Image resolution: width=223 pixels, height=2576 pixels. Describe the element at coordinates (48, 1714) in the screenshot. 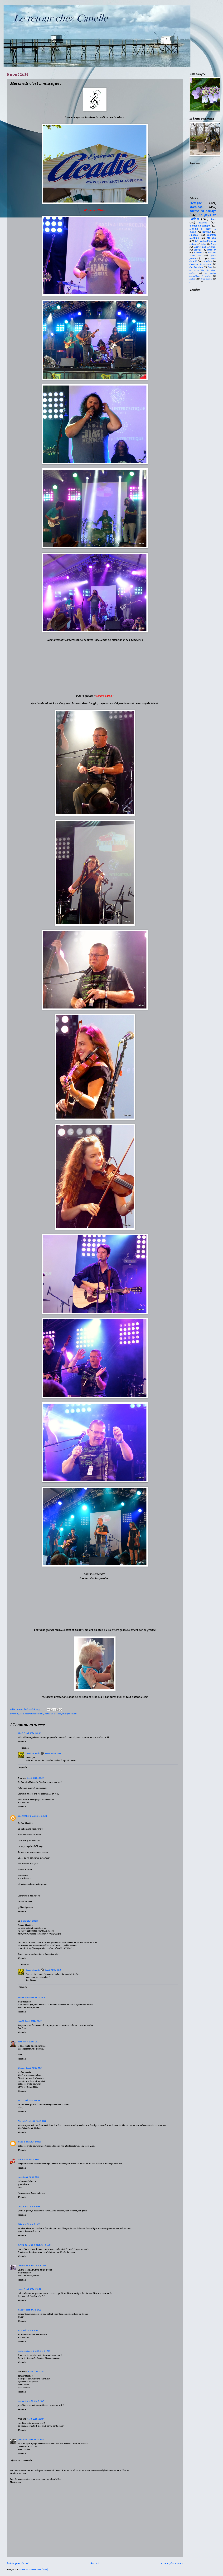

I see `Morbihan` at that location.